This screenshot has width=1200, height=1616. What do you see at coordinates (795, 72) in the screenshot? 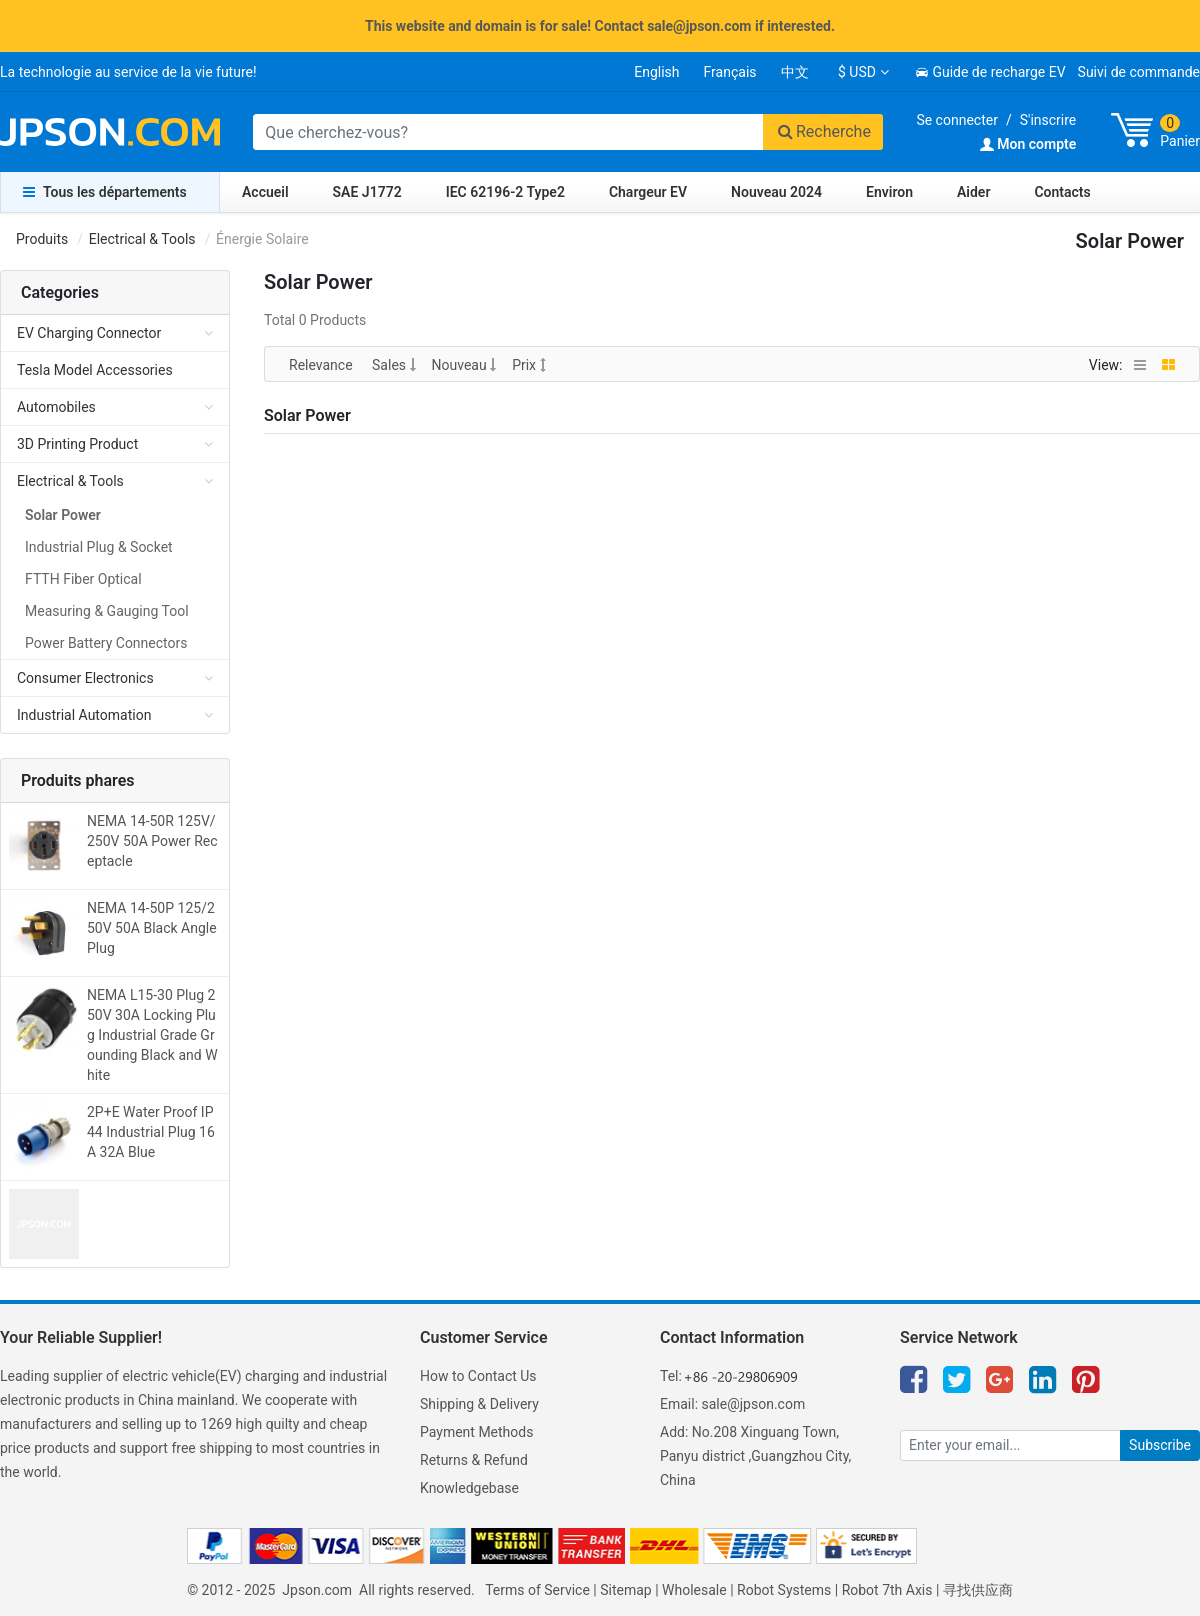
I see `中文` at bounding box center [795, 72].